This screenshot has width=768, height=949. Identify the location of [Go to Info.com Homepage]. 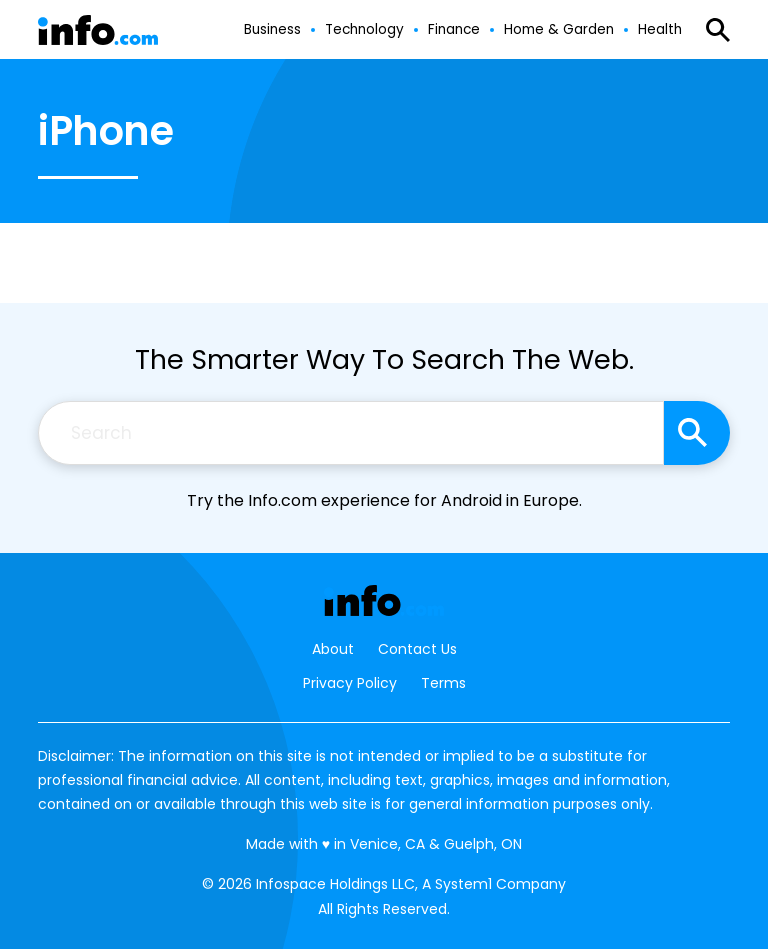
(98, 30).